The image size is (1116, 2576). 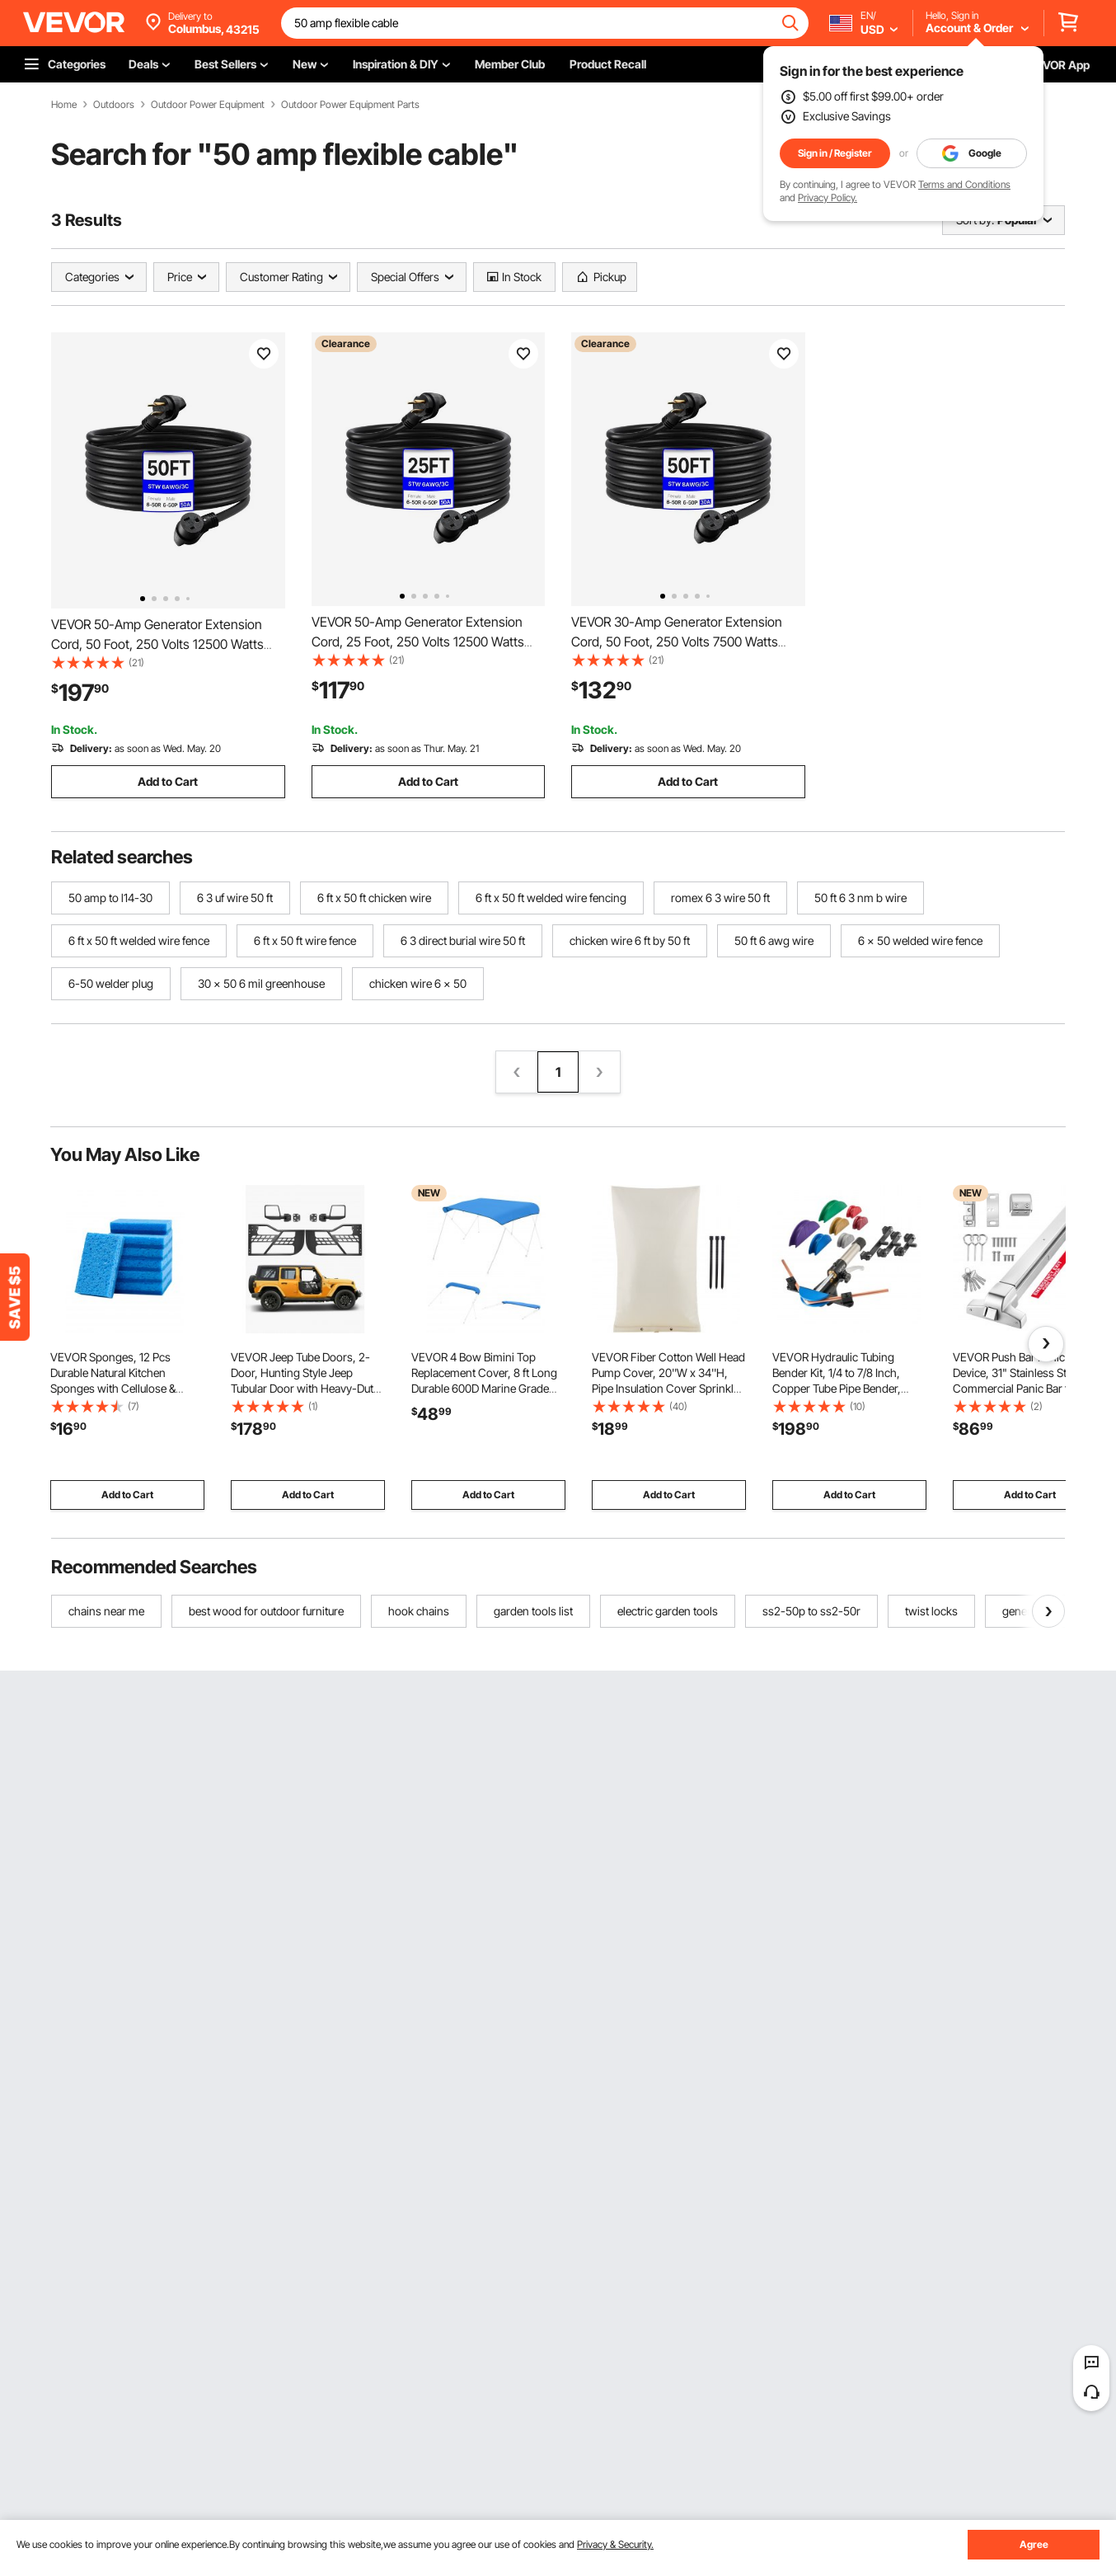 I want to click on Privacy & Security., so click(x=615, y=2544).